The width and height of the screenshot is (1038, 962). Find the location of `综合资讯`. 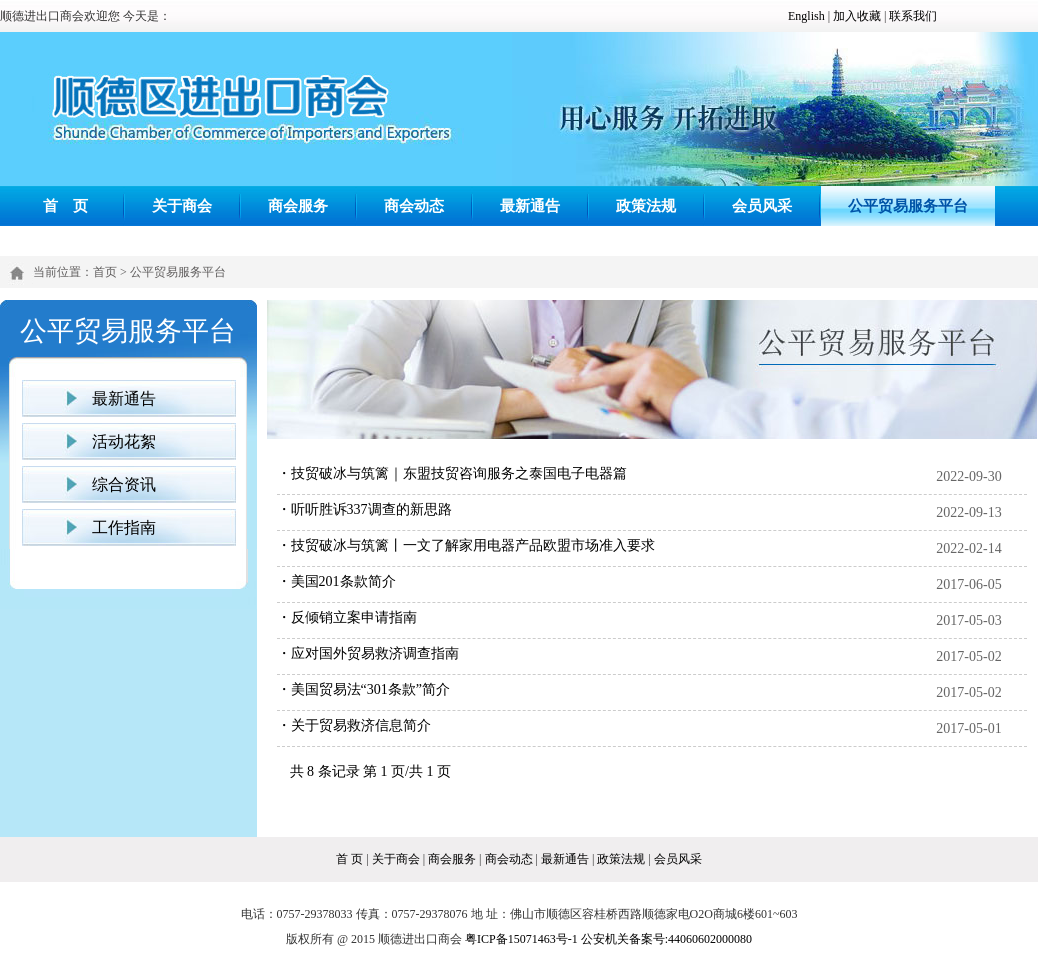

综合资讯 is located at coordinates (124, 484).